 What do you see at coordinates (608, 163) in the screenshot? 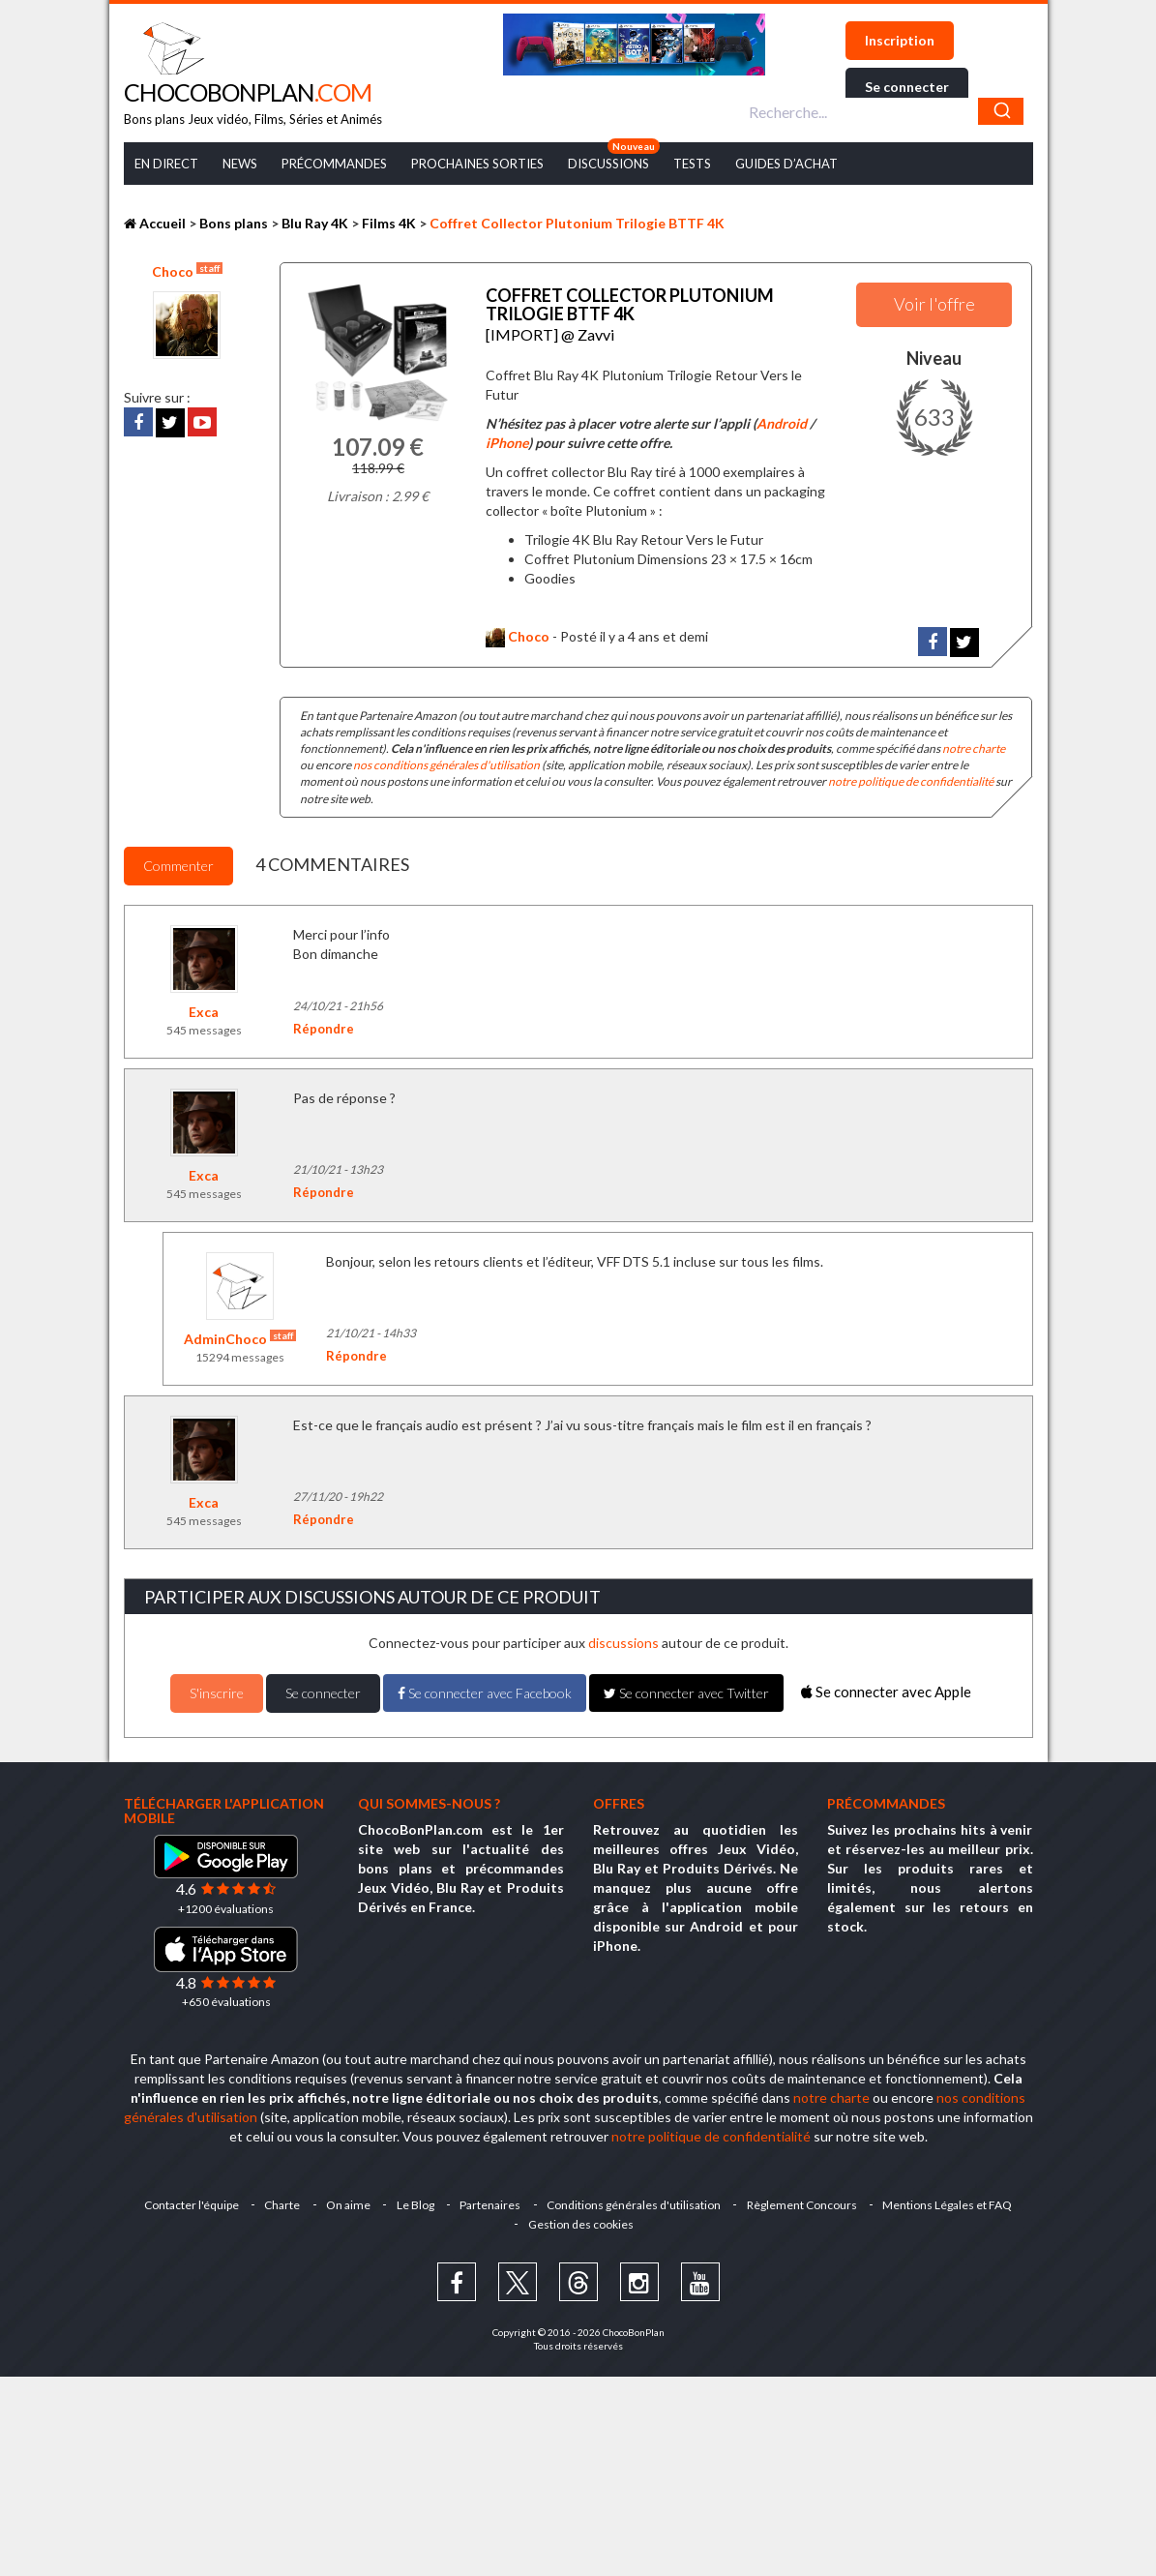
I see `Discussions` at bounding box center [608, 163].